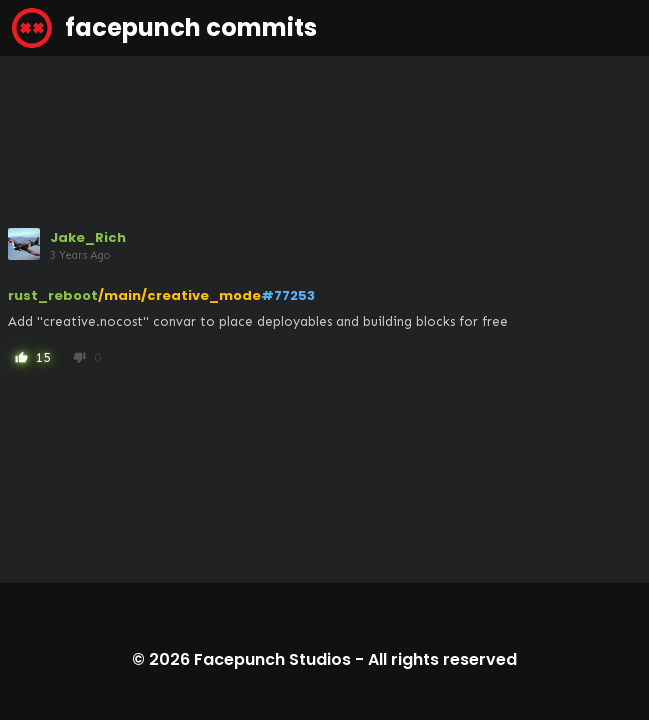  What do you see at coordinates (442, 659) in the screenshot?
I see `All rights reserved` at bounding box center [442, 659].